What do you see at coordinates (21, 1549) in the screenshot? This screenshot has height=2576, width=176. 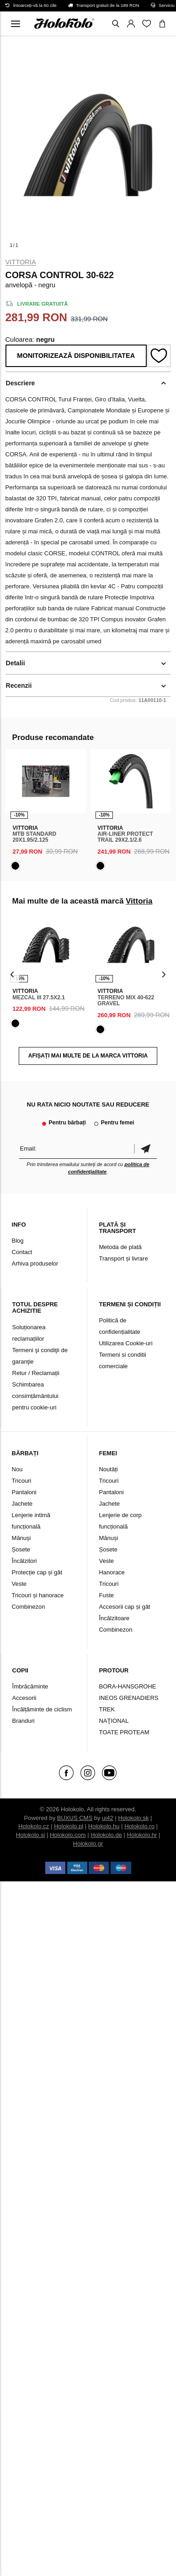 I see `Șosete` at bounding box center [21, 1549].